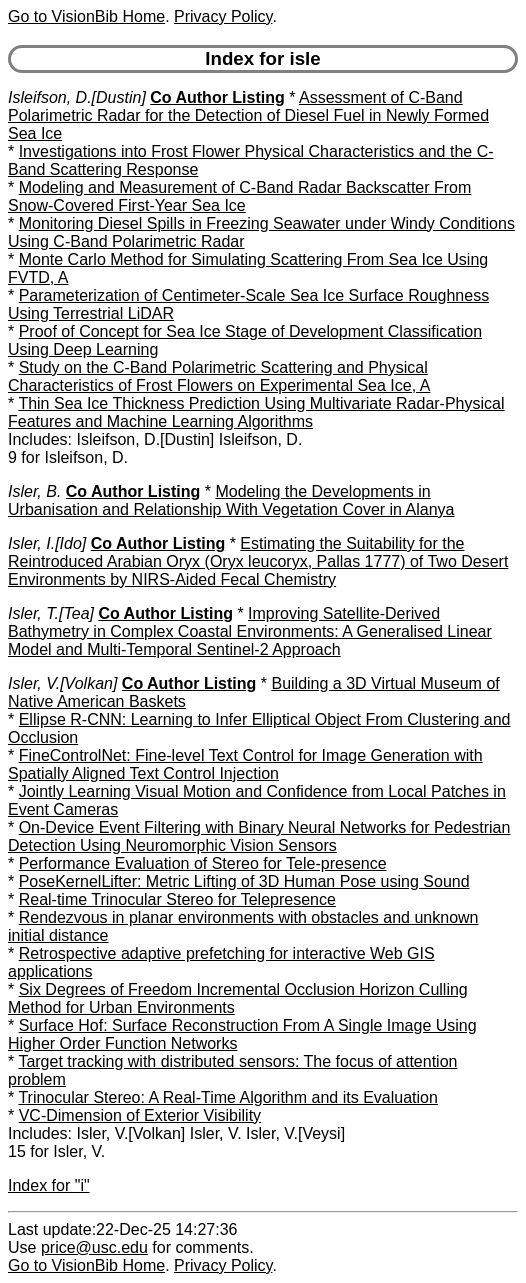 This screenshot has height=1283, width=526. Describe the element at coordinates (239, 196) in the screenshot. I see `Modeling and Measurement of C-Band Radar Backscatter From Snow-Covered First-Year Sea Ice` at that location.